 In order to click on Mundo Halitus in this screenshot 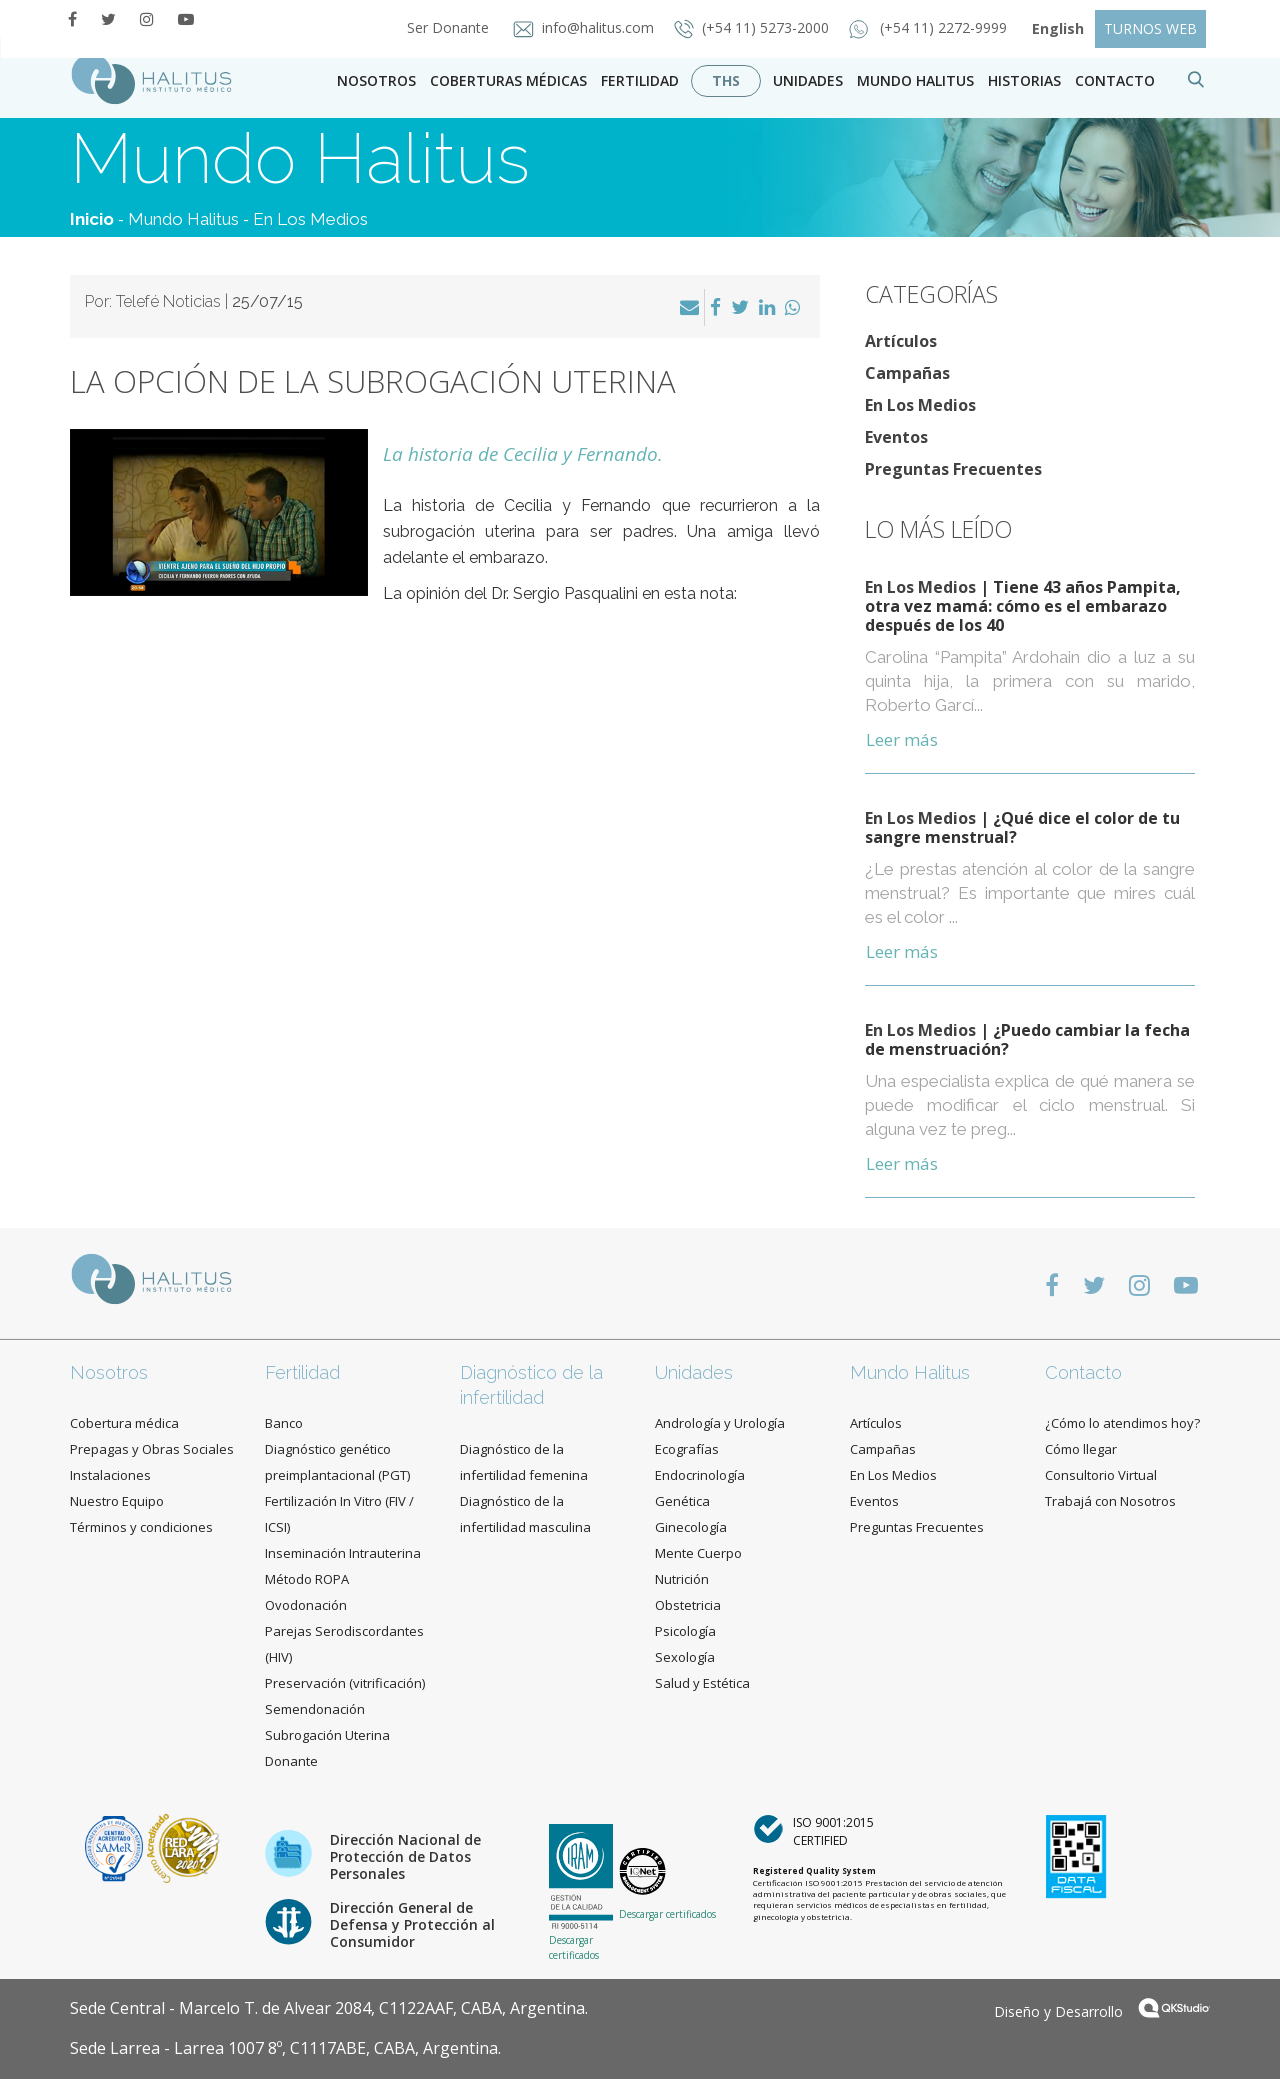, I will do `click(915, 80)`.